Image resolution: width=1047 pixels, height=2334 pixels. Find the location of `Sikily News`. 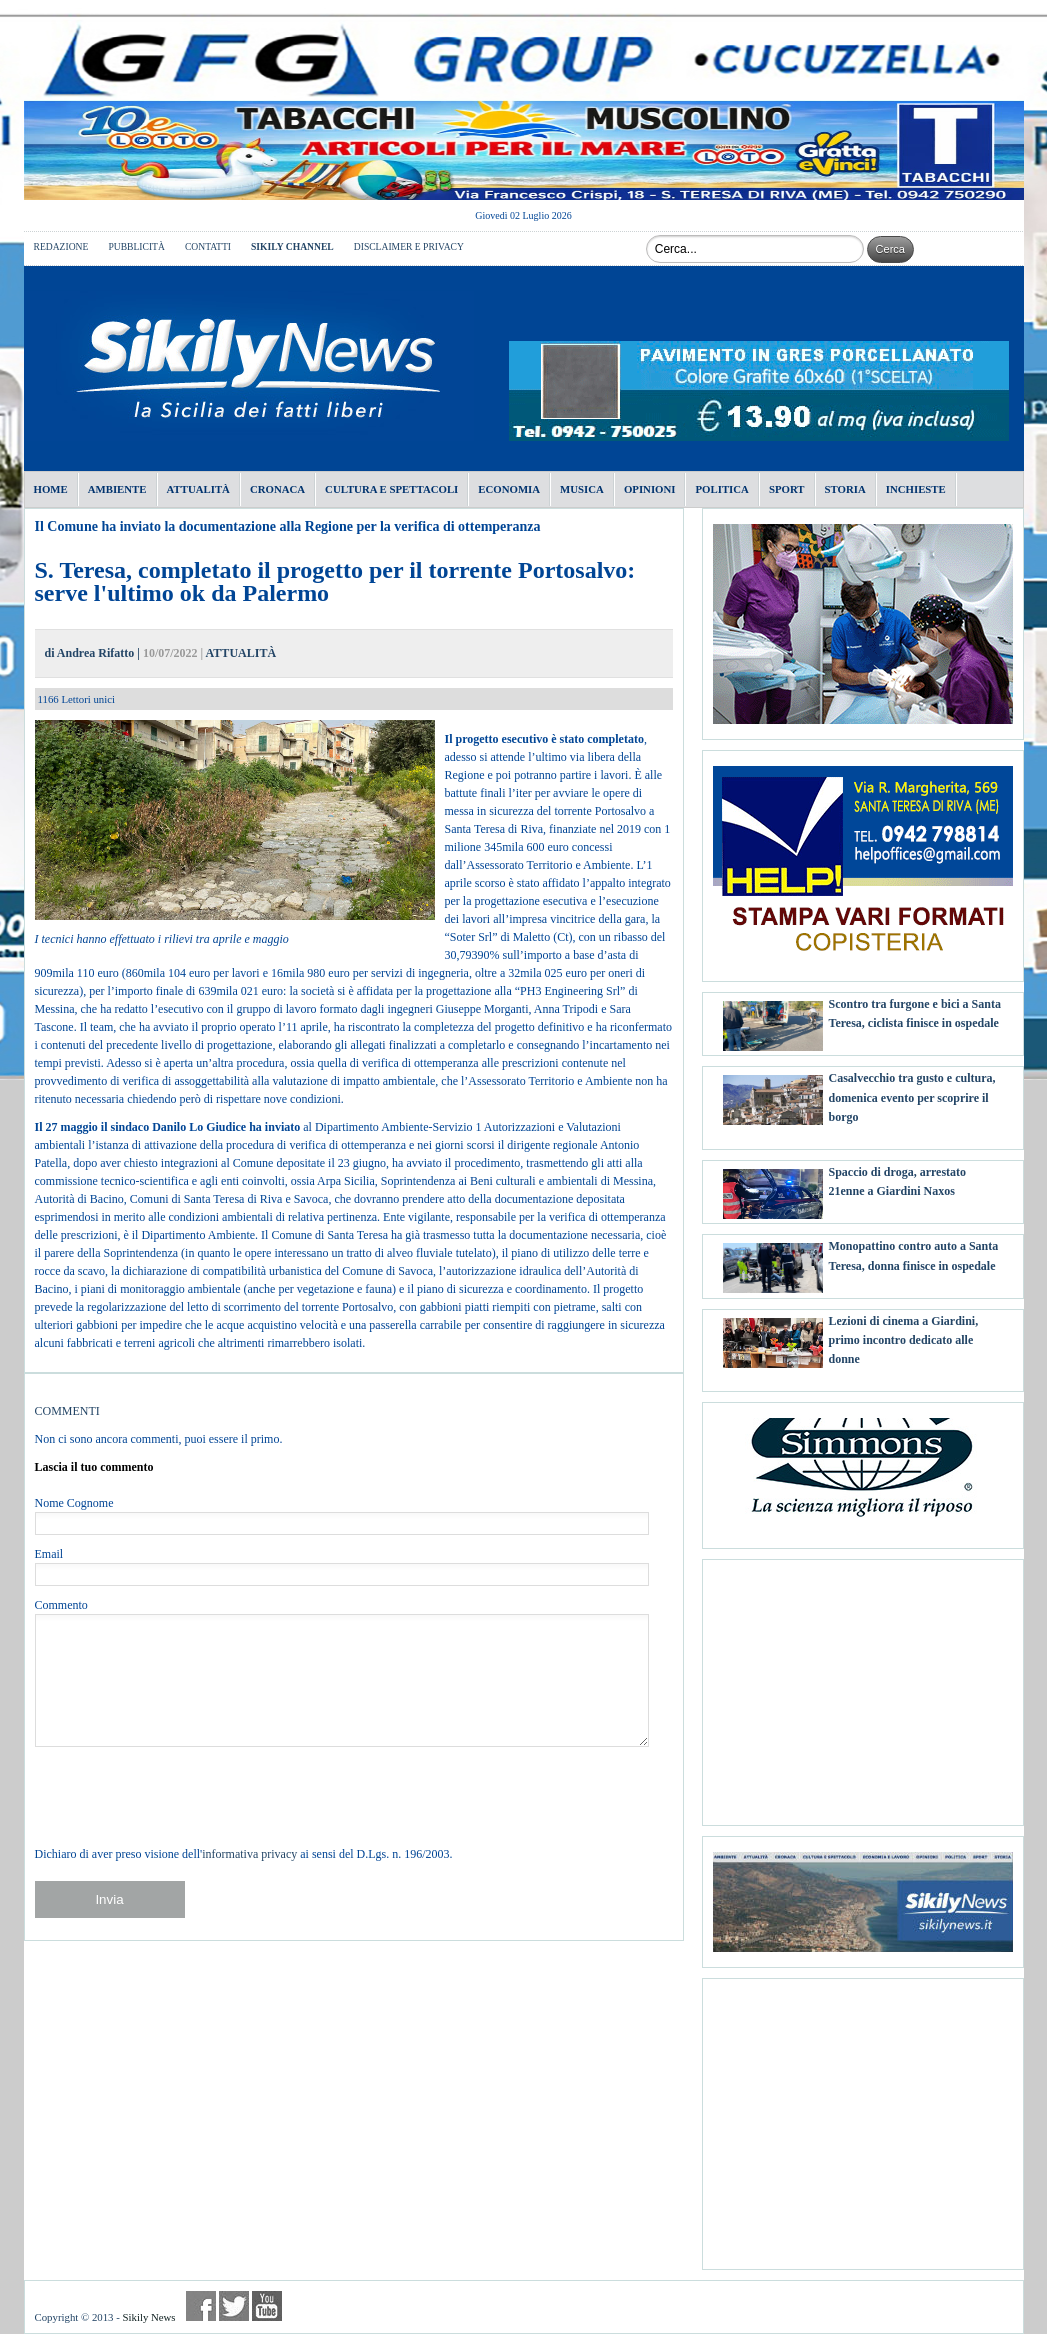

Sikily News is located at coordinates (148, 2317).